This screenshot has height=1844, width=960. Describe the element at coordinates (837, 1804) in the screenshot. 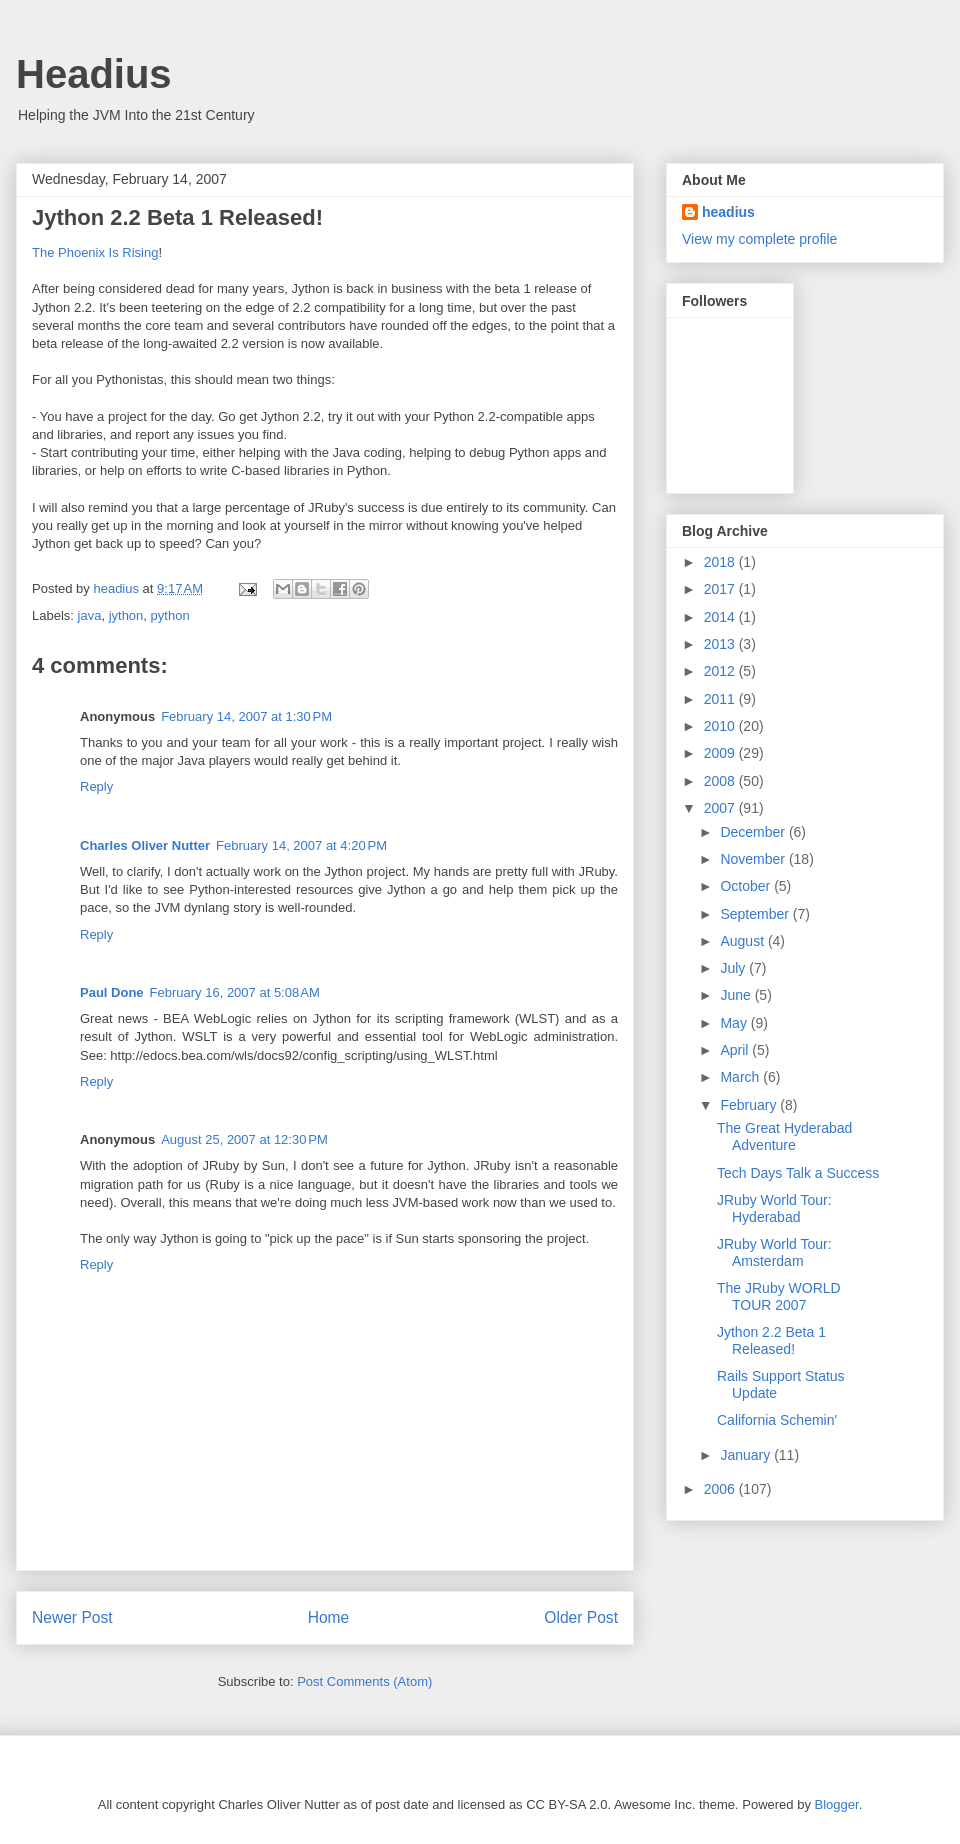

I see `Blogger` at that location.